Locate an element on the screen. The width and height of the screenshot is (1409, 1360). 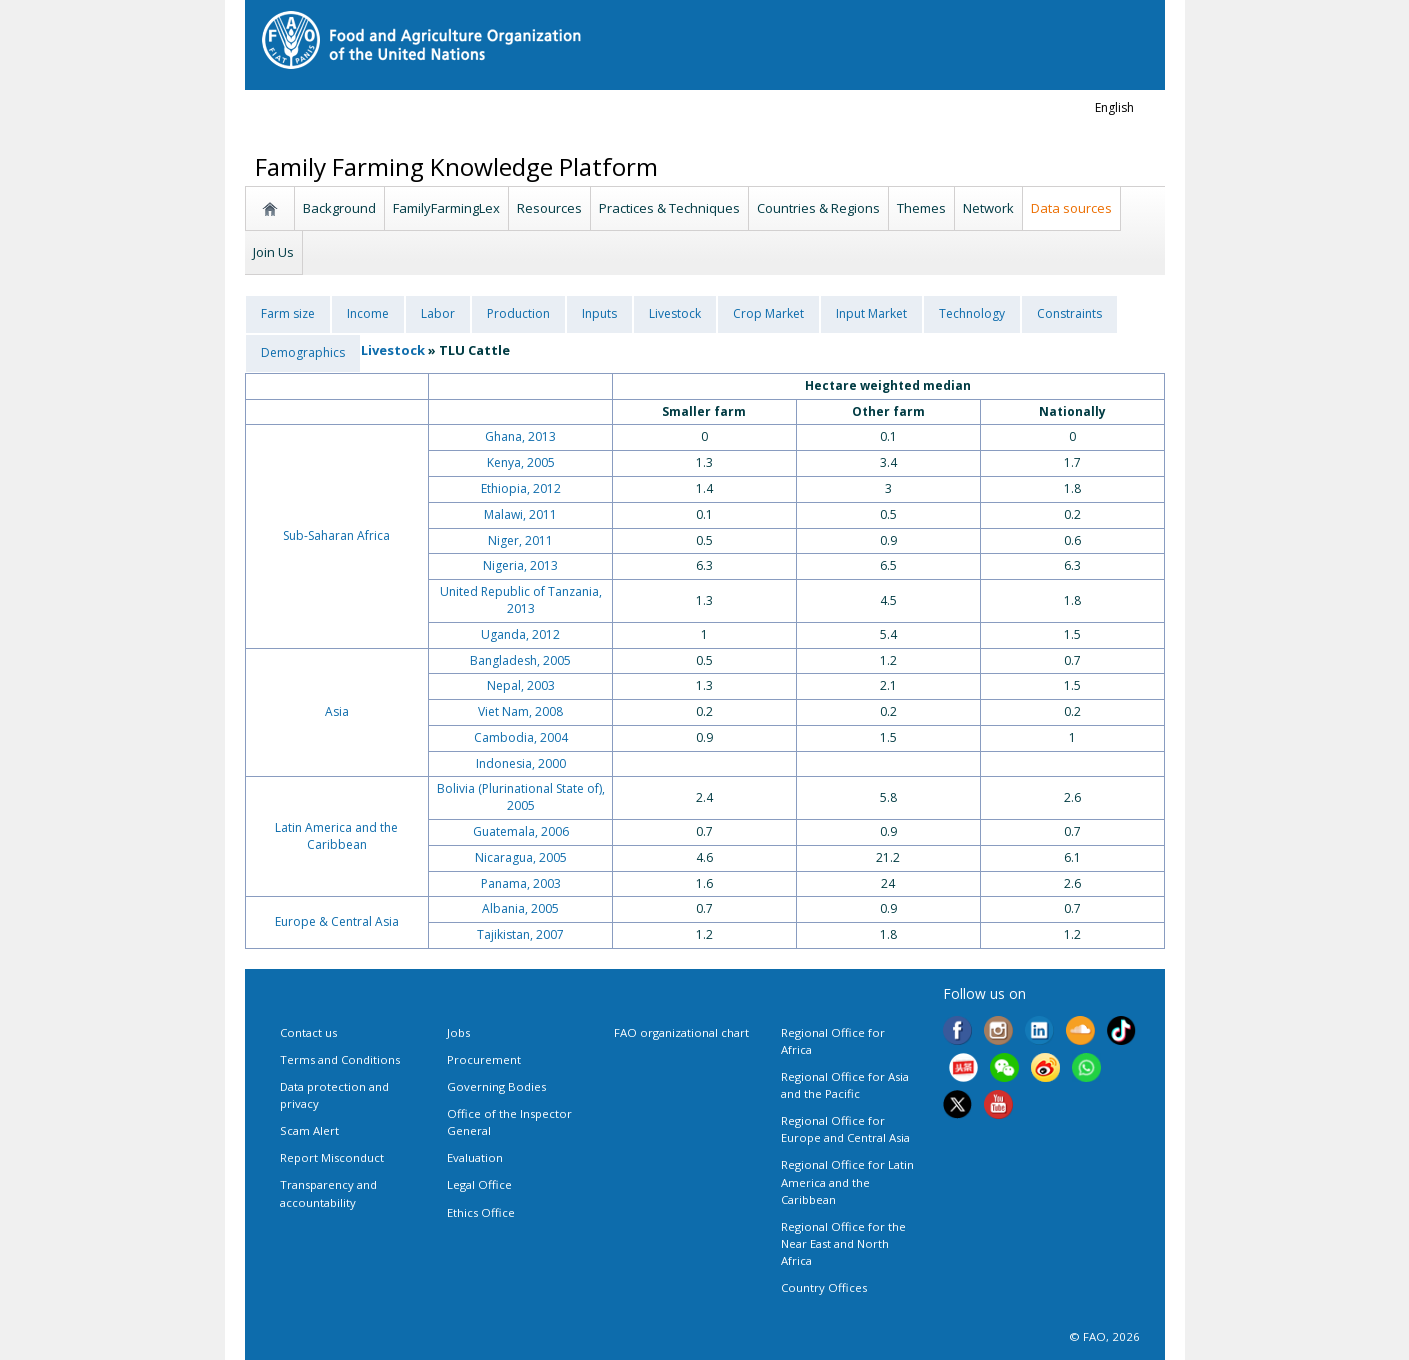
Bangladesh, 2005 is located at coordinates (520, 660).